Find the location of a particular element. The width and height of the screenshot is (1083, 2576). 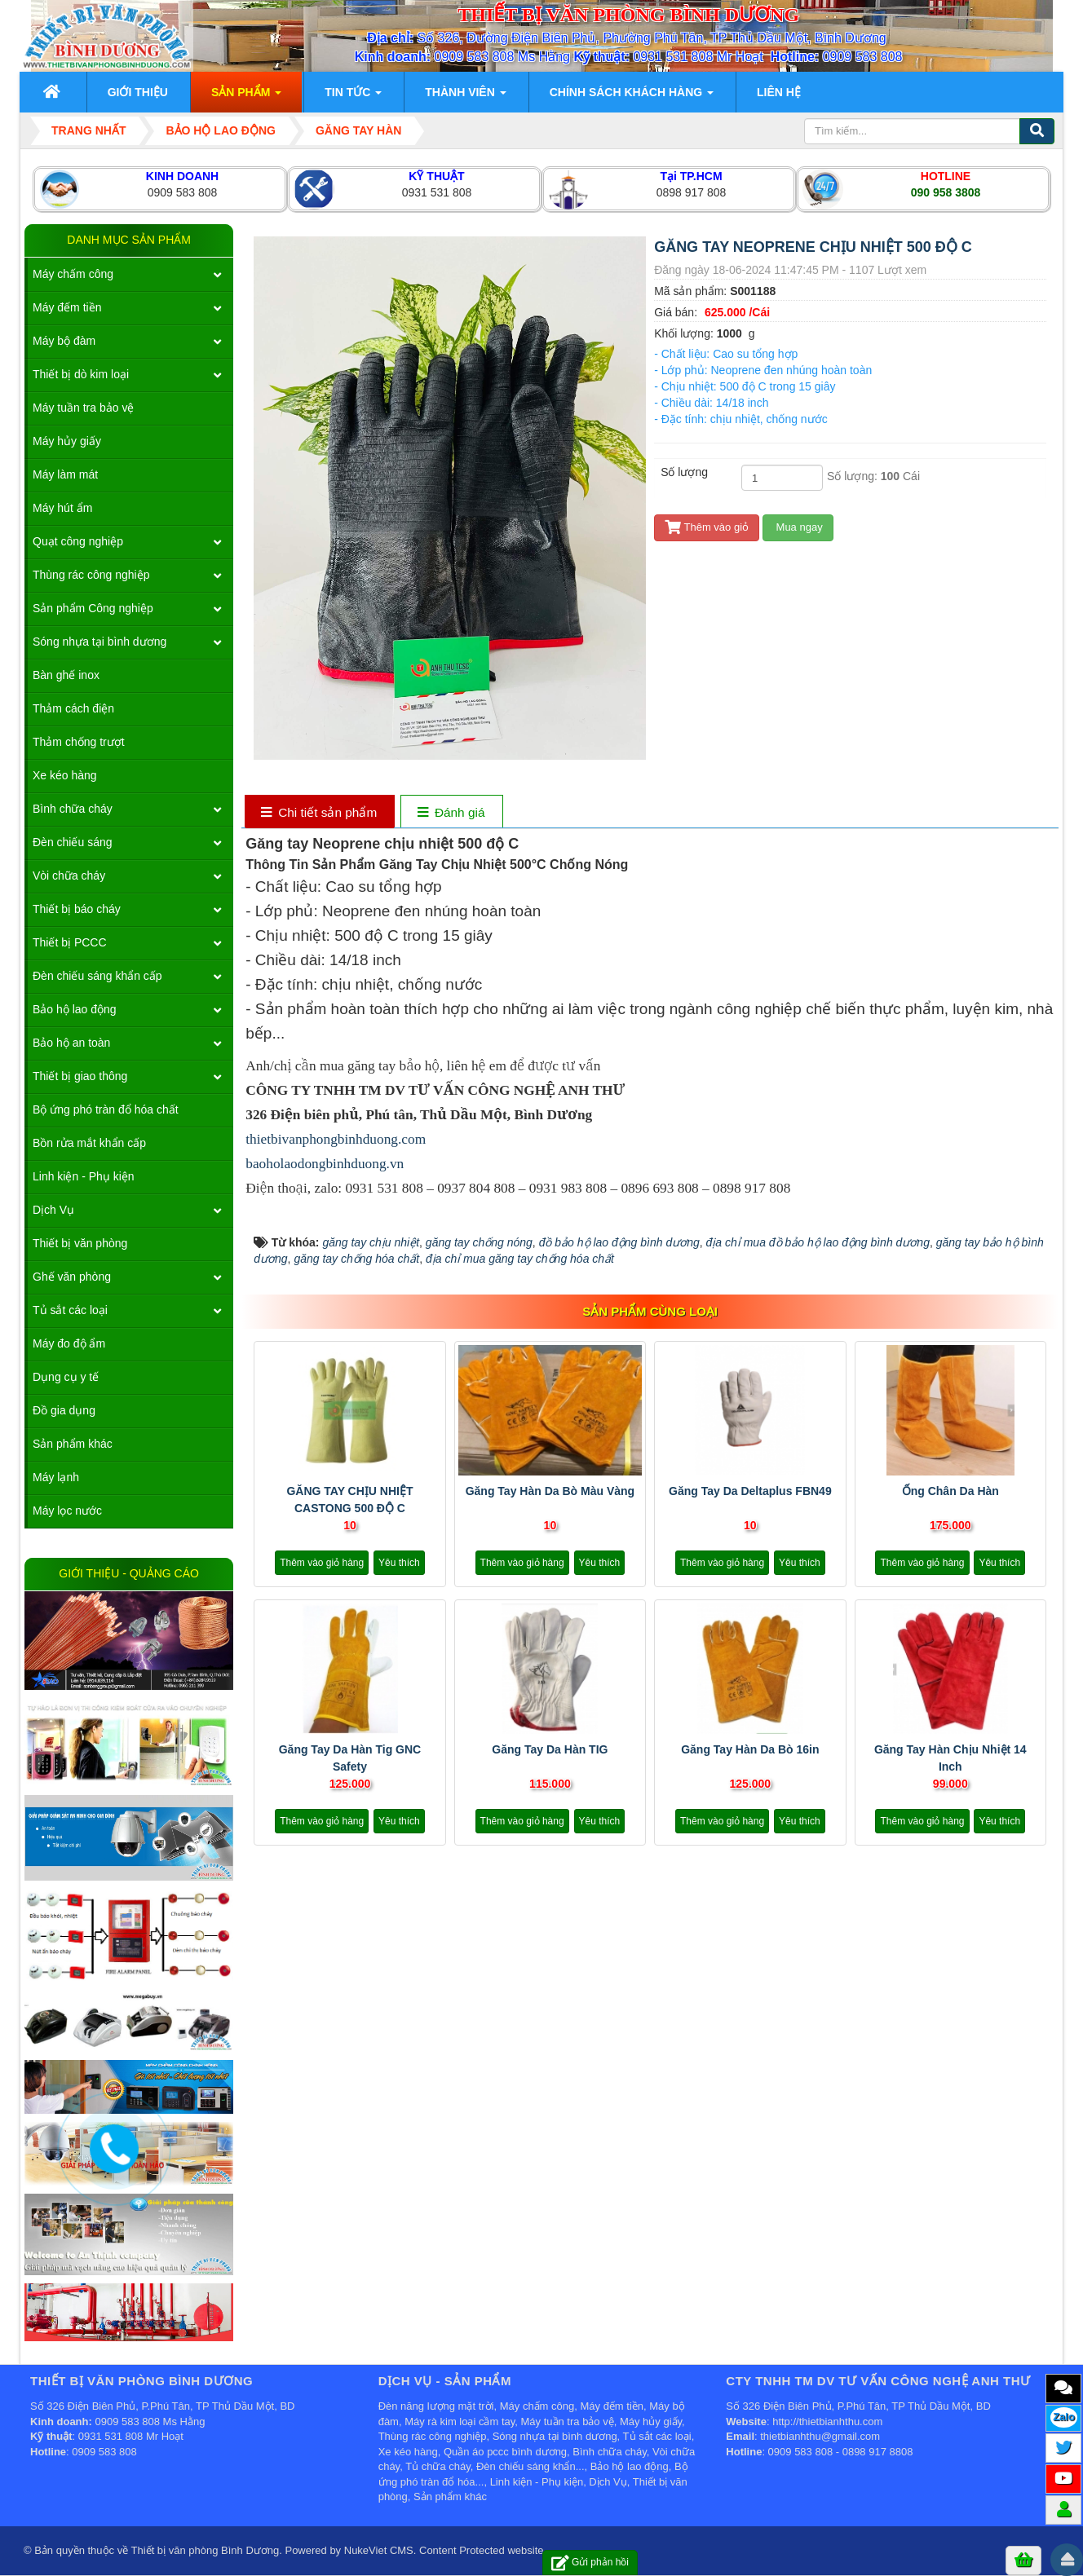

Tin Tức [button] is located at coordinates (353, 97).